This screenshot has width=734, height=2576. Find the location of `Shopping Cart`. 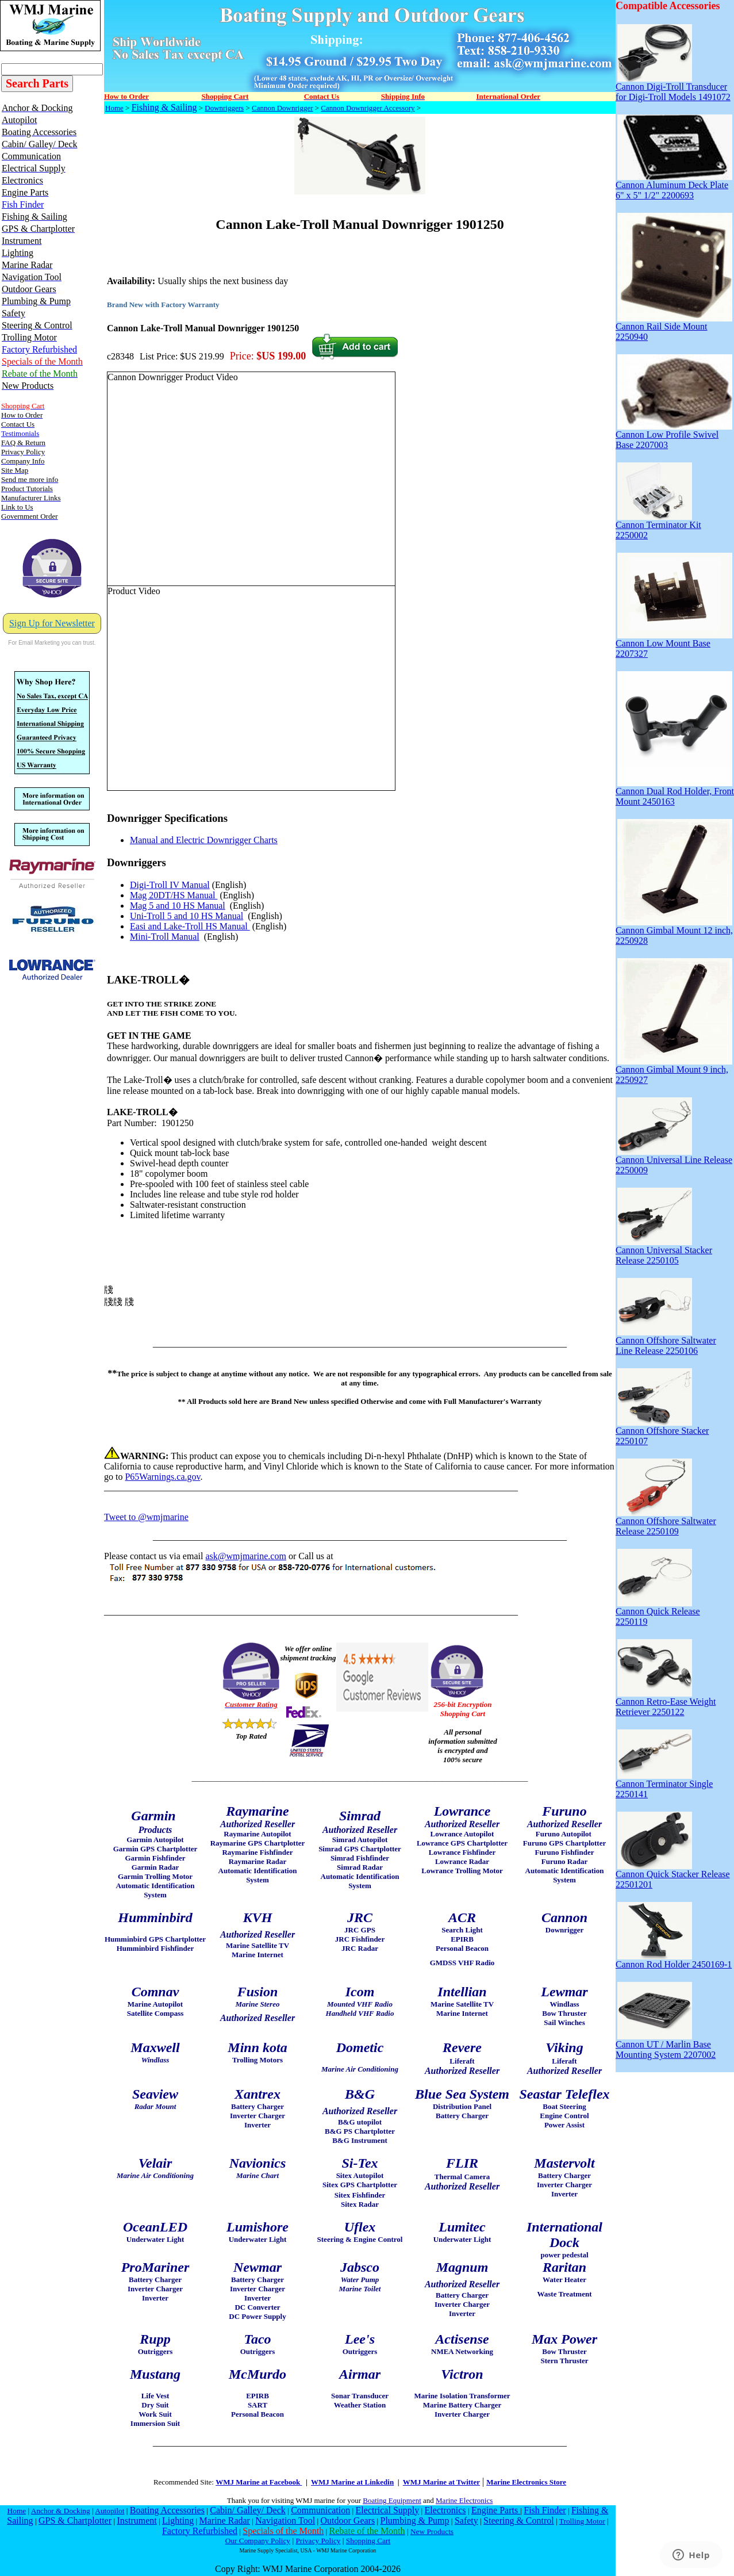

Shopping Cart is located at coordinates (368, 2540).